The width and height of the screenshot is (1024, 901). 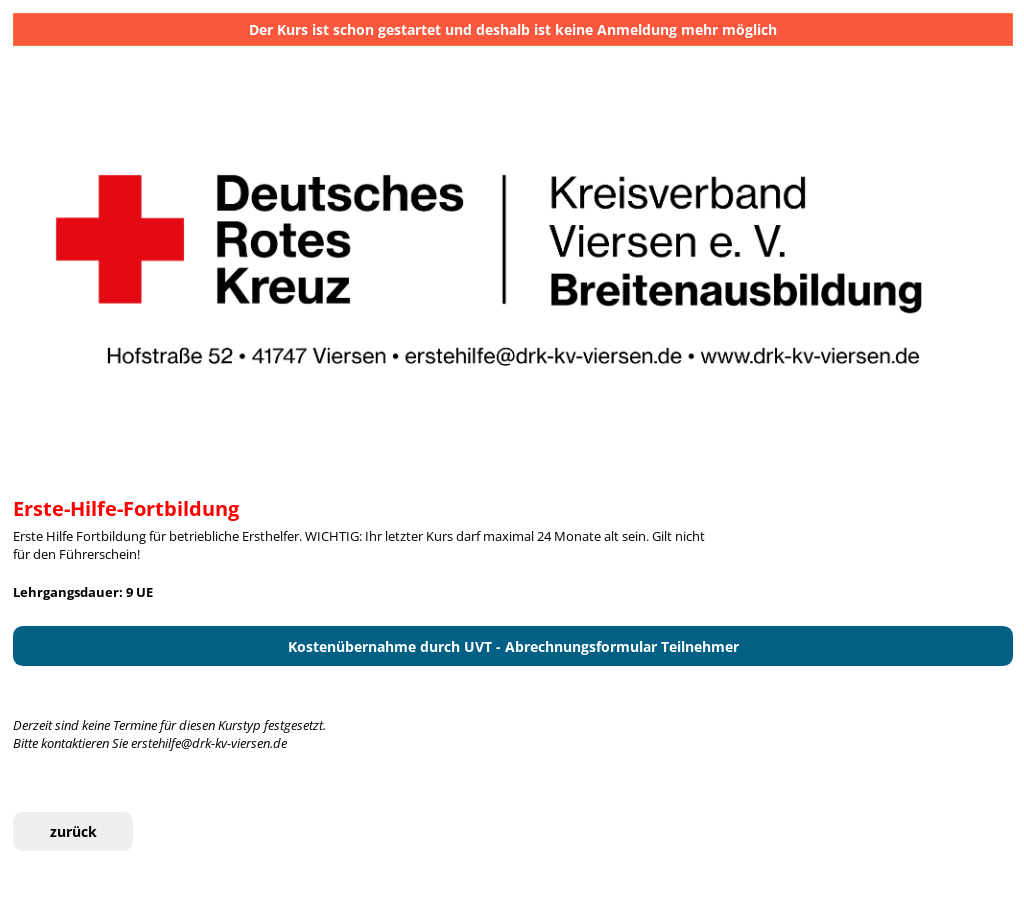 I want to click on Kostenübernahme durch UVT - Abrechnungsformular Teilnehmer, so click(x=513, y=646).